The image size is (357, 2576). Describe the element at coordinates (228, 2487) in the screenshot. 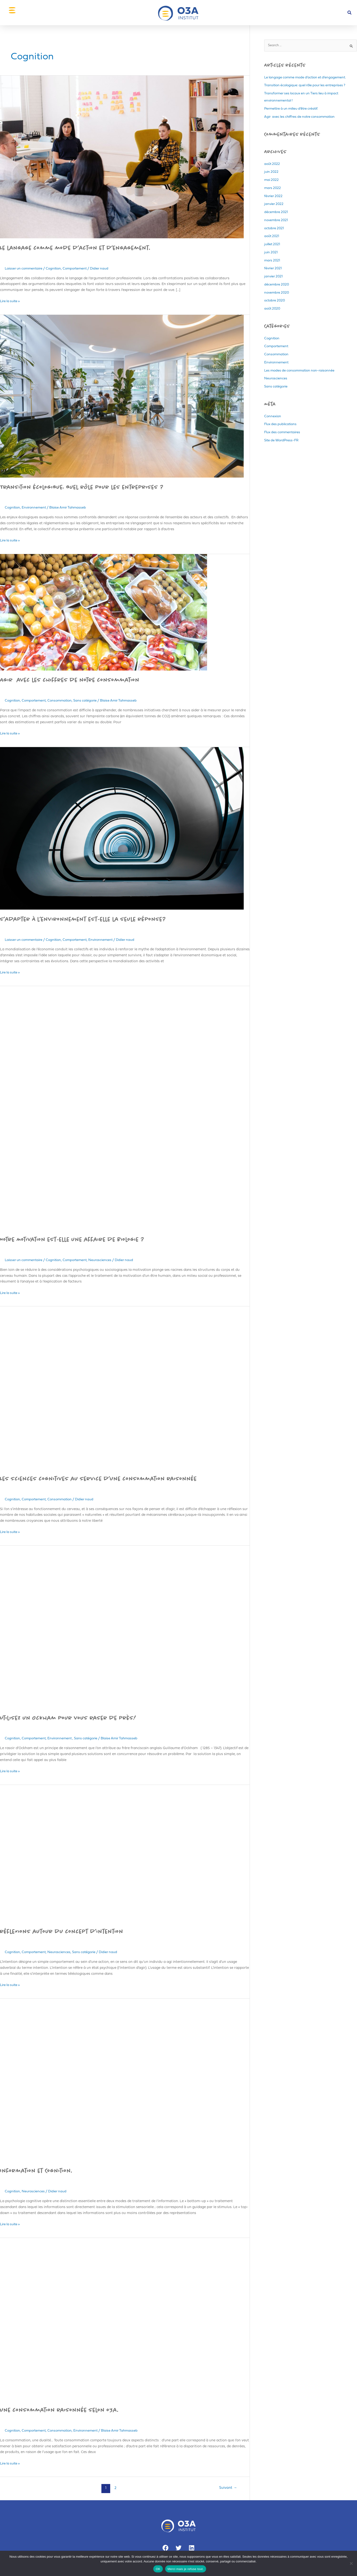

I see `Suivant` at that location.